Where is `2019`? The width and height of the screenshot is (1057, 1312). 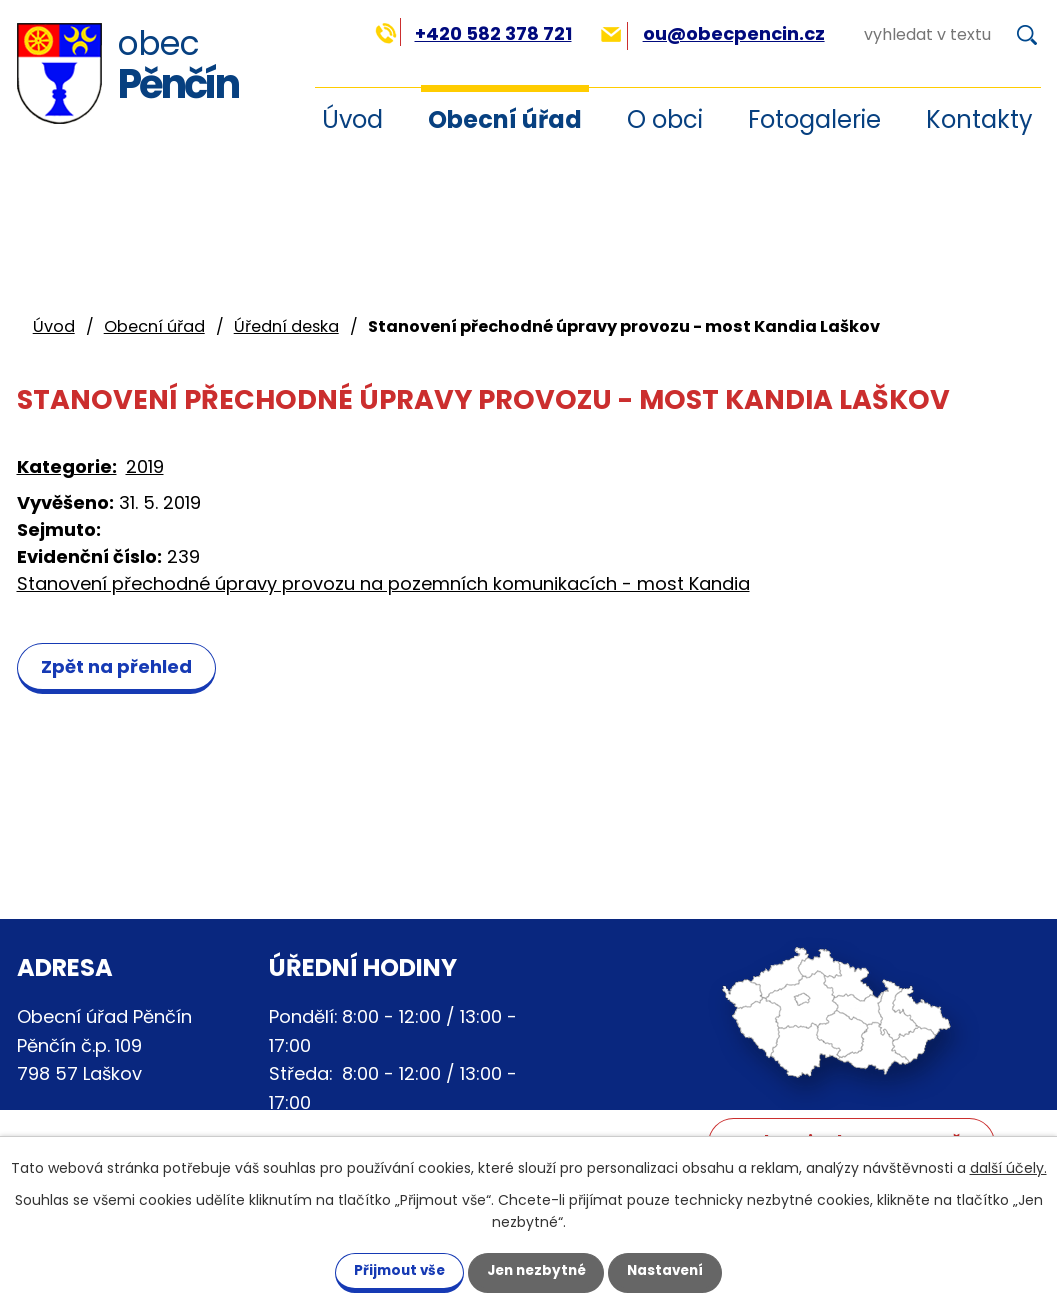 2019 is located at coordinates (145, 466).